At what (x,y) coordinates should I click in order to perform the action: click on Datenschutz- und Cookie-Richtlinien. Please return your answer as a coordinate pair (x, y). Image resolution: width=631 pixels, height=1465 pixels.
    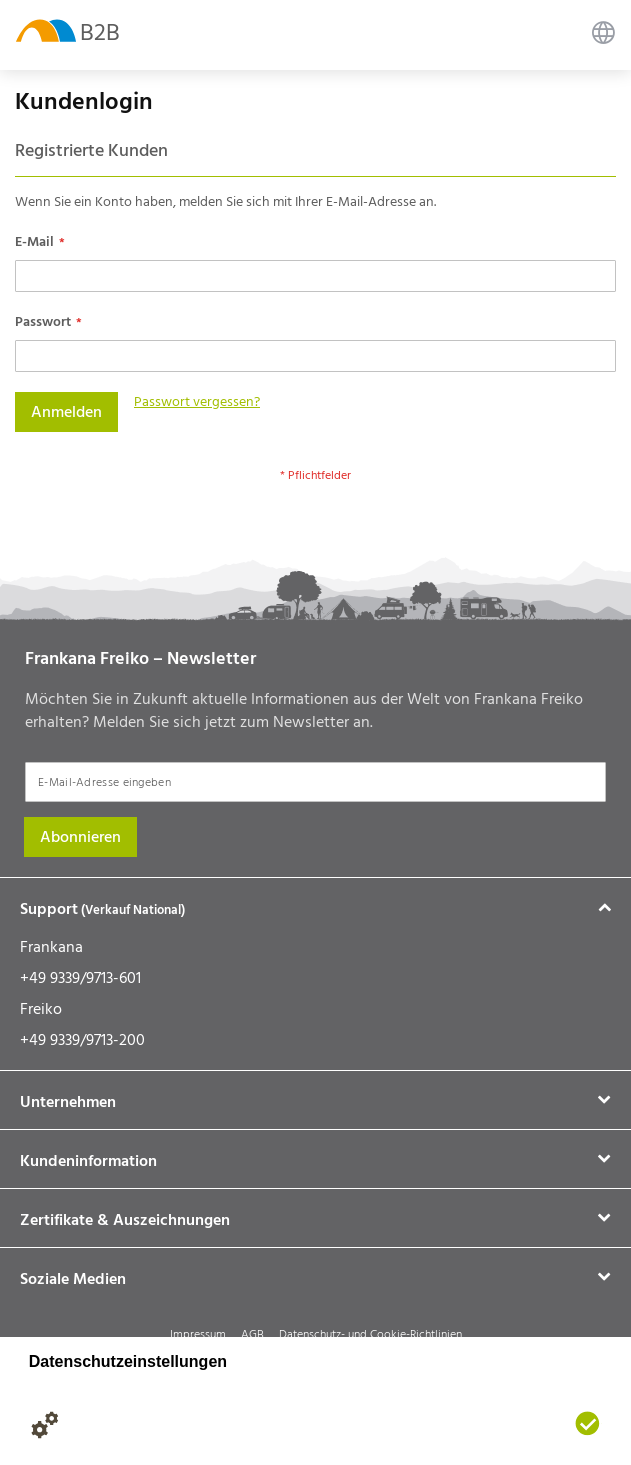
    Looking at the image, I should click on (370, 1334).